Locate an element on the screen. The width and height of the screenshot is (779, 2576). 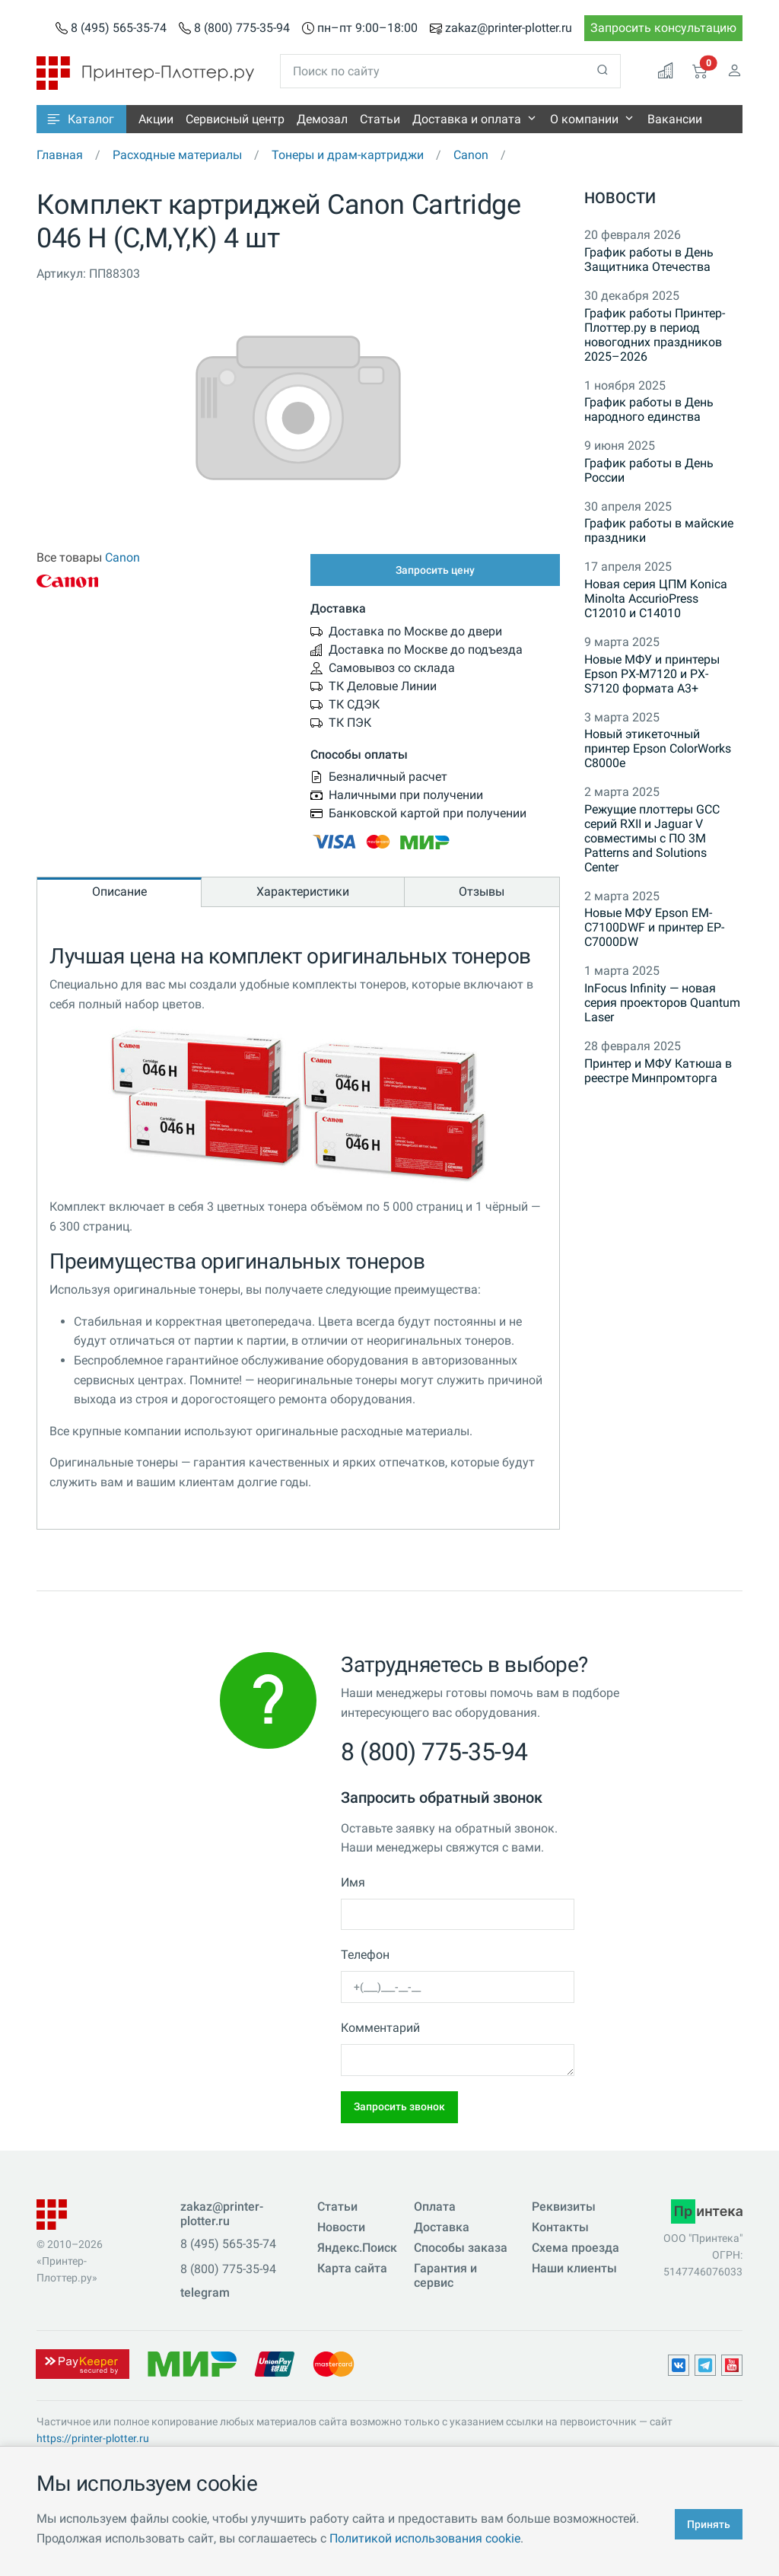
Наши клиенты is located at coordinates (574, 2268).